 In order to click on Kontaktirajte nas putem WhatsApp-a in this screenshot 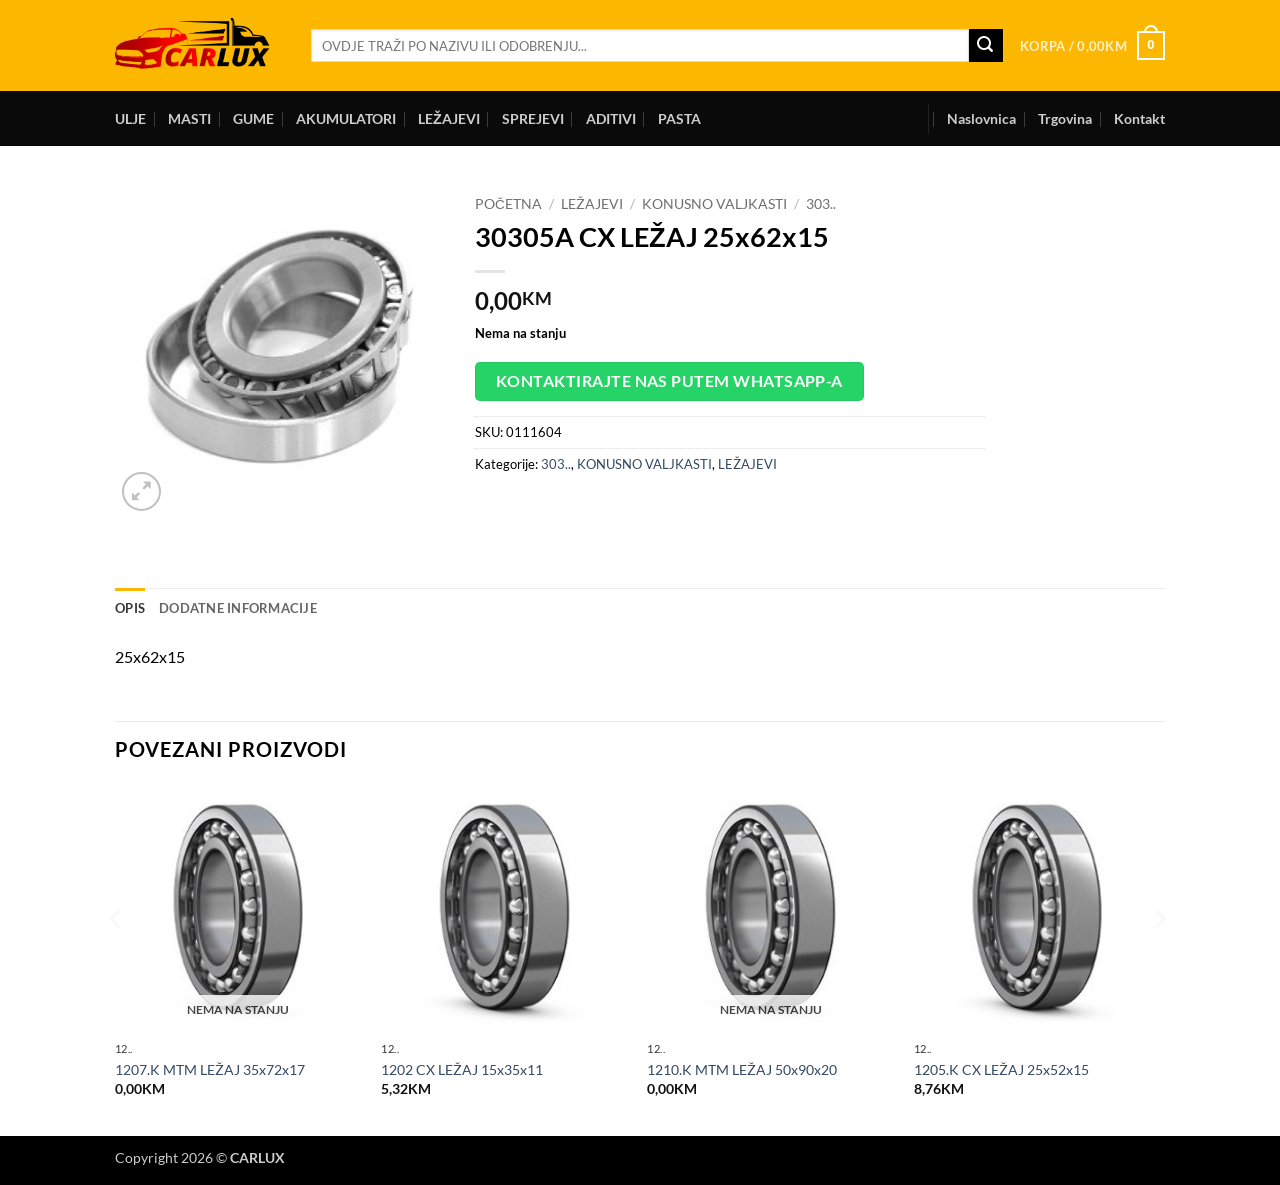, I will do `click(669, 381)`.